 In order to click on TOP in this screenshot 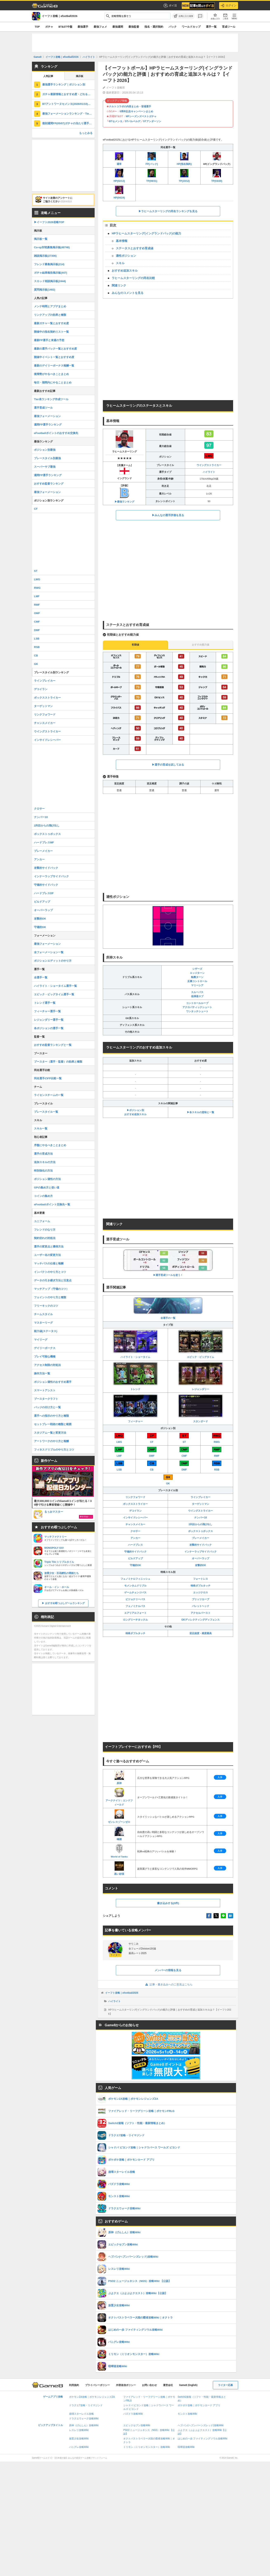, I will do `click(37, 26)`.